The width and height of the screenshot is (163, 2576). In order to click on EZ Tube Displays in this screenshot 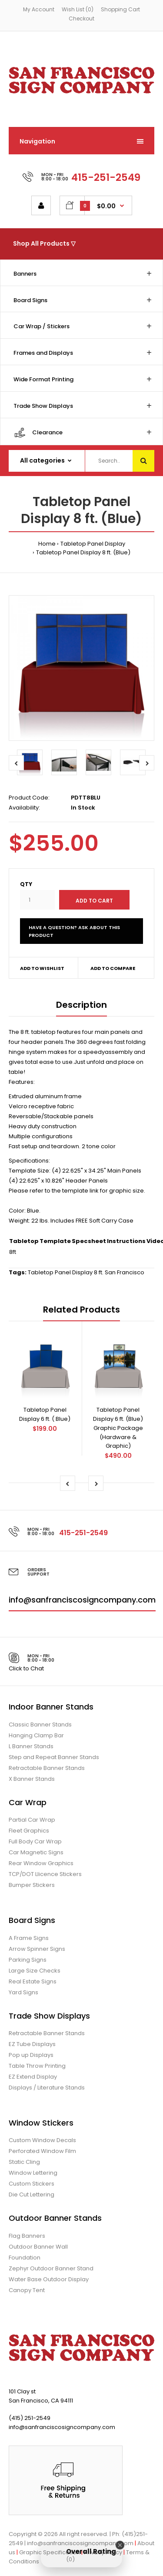, I will do `click(32, 2044)`.